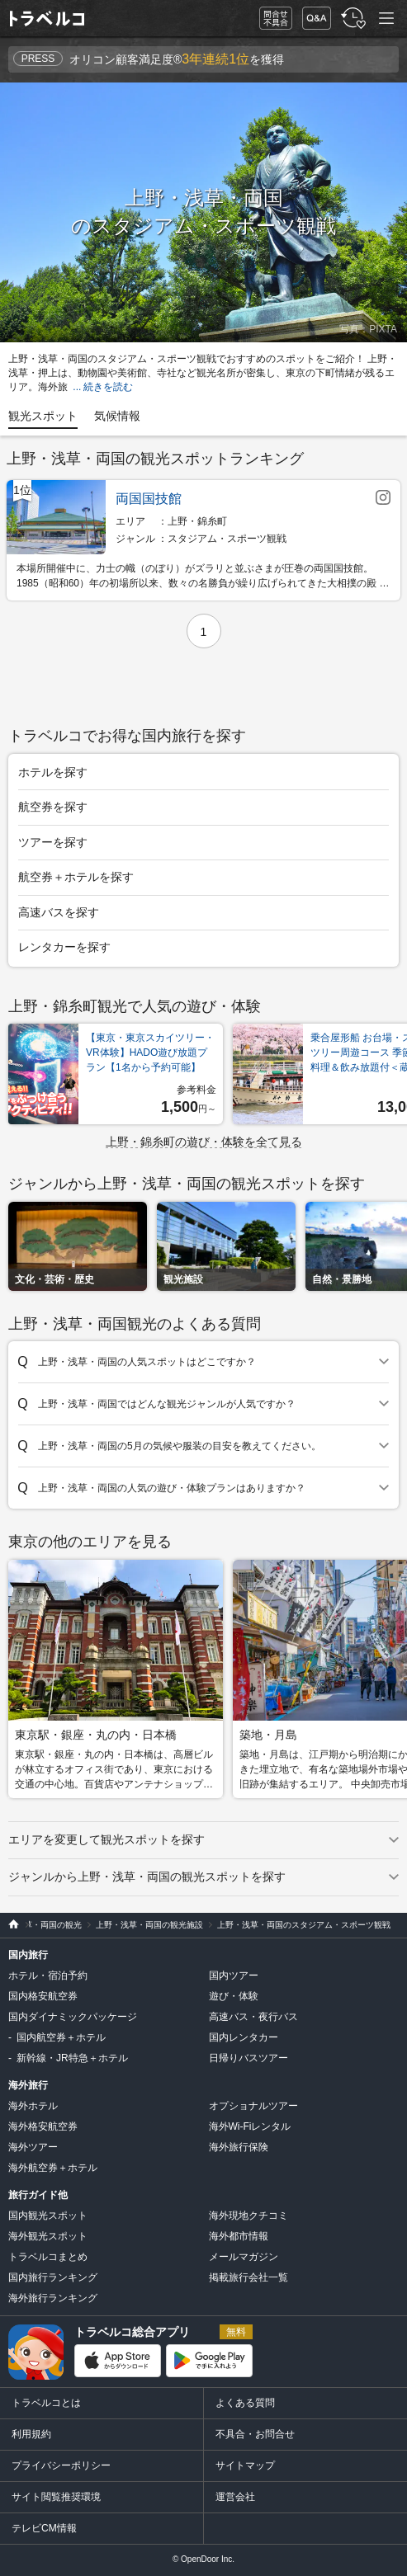 The height and width of the screenshot is (2576, 407). What do you see at coordinates (147, 1876) in the screenshot?
I see `ジャンルから上野・浅草・両国の観光スポットを探す` at bounding box center [147, 1876].